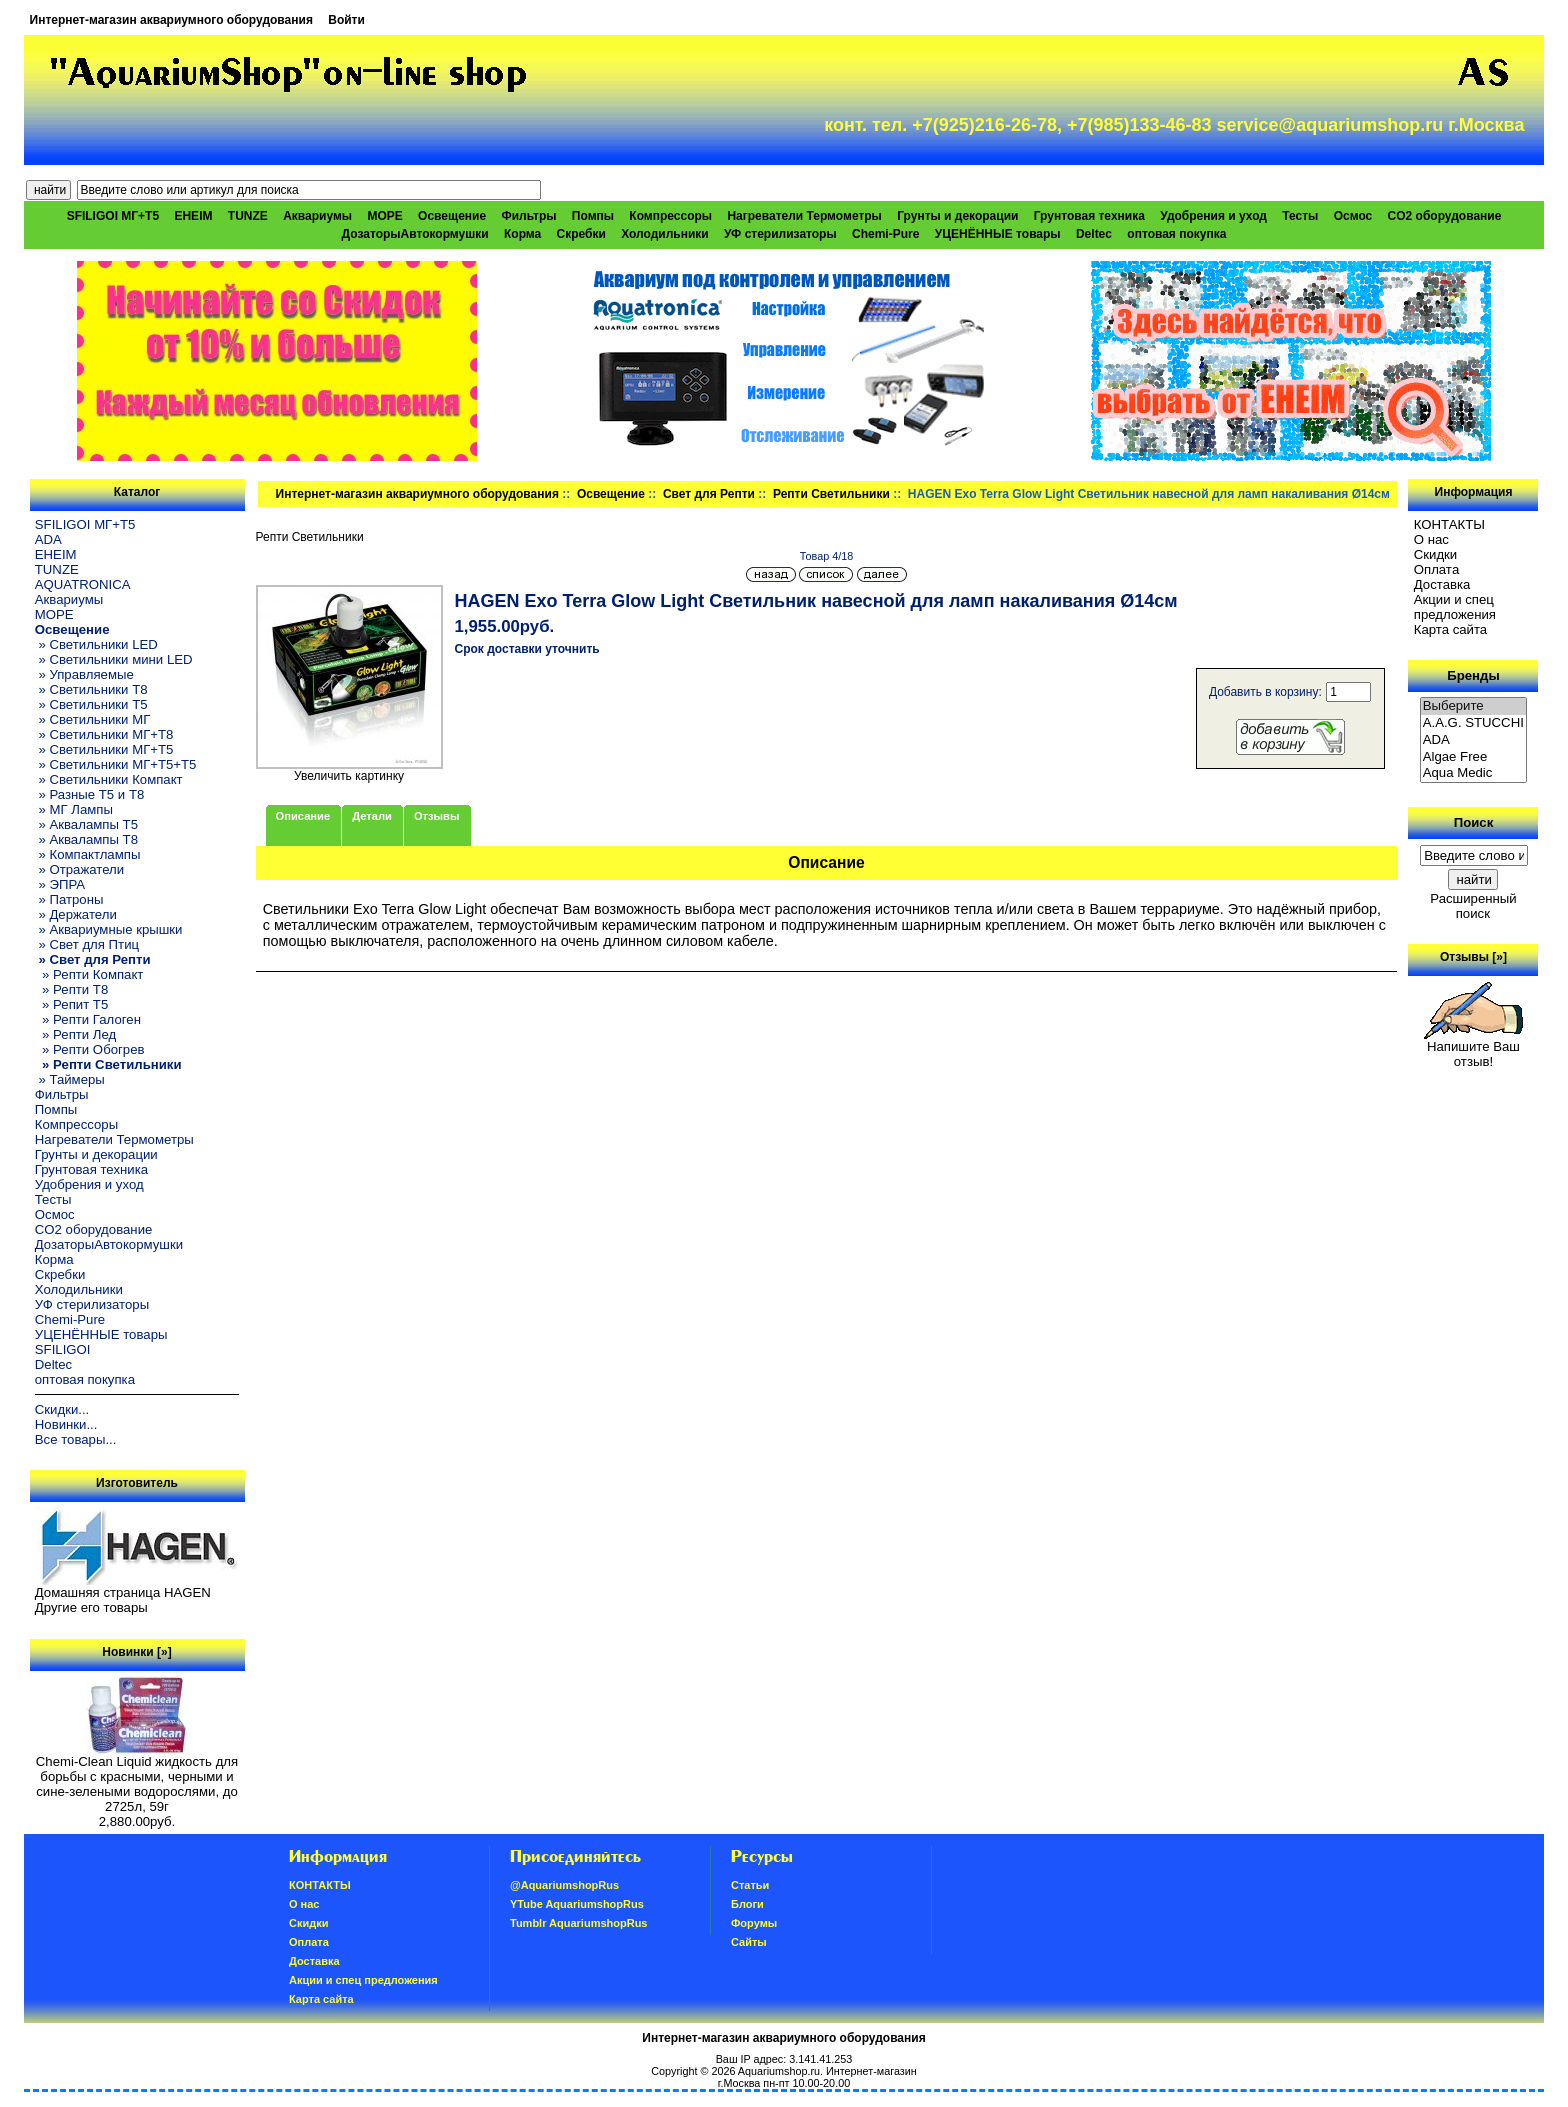  Describe the element at coordinates (593, 216) in the screenshot. I see `Помпы` at that location.